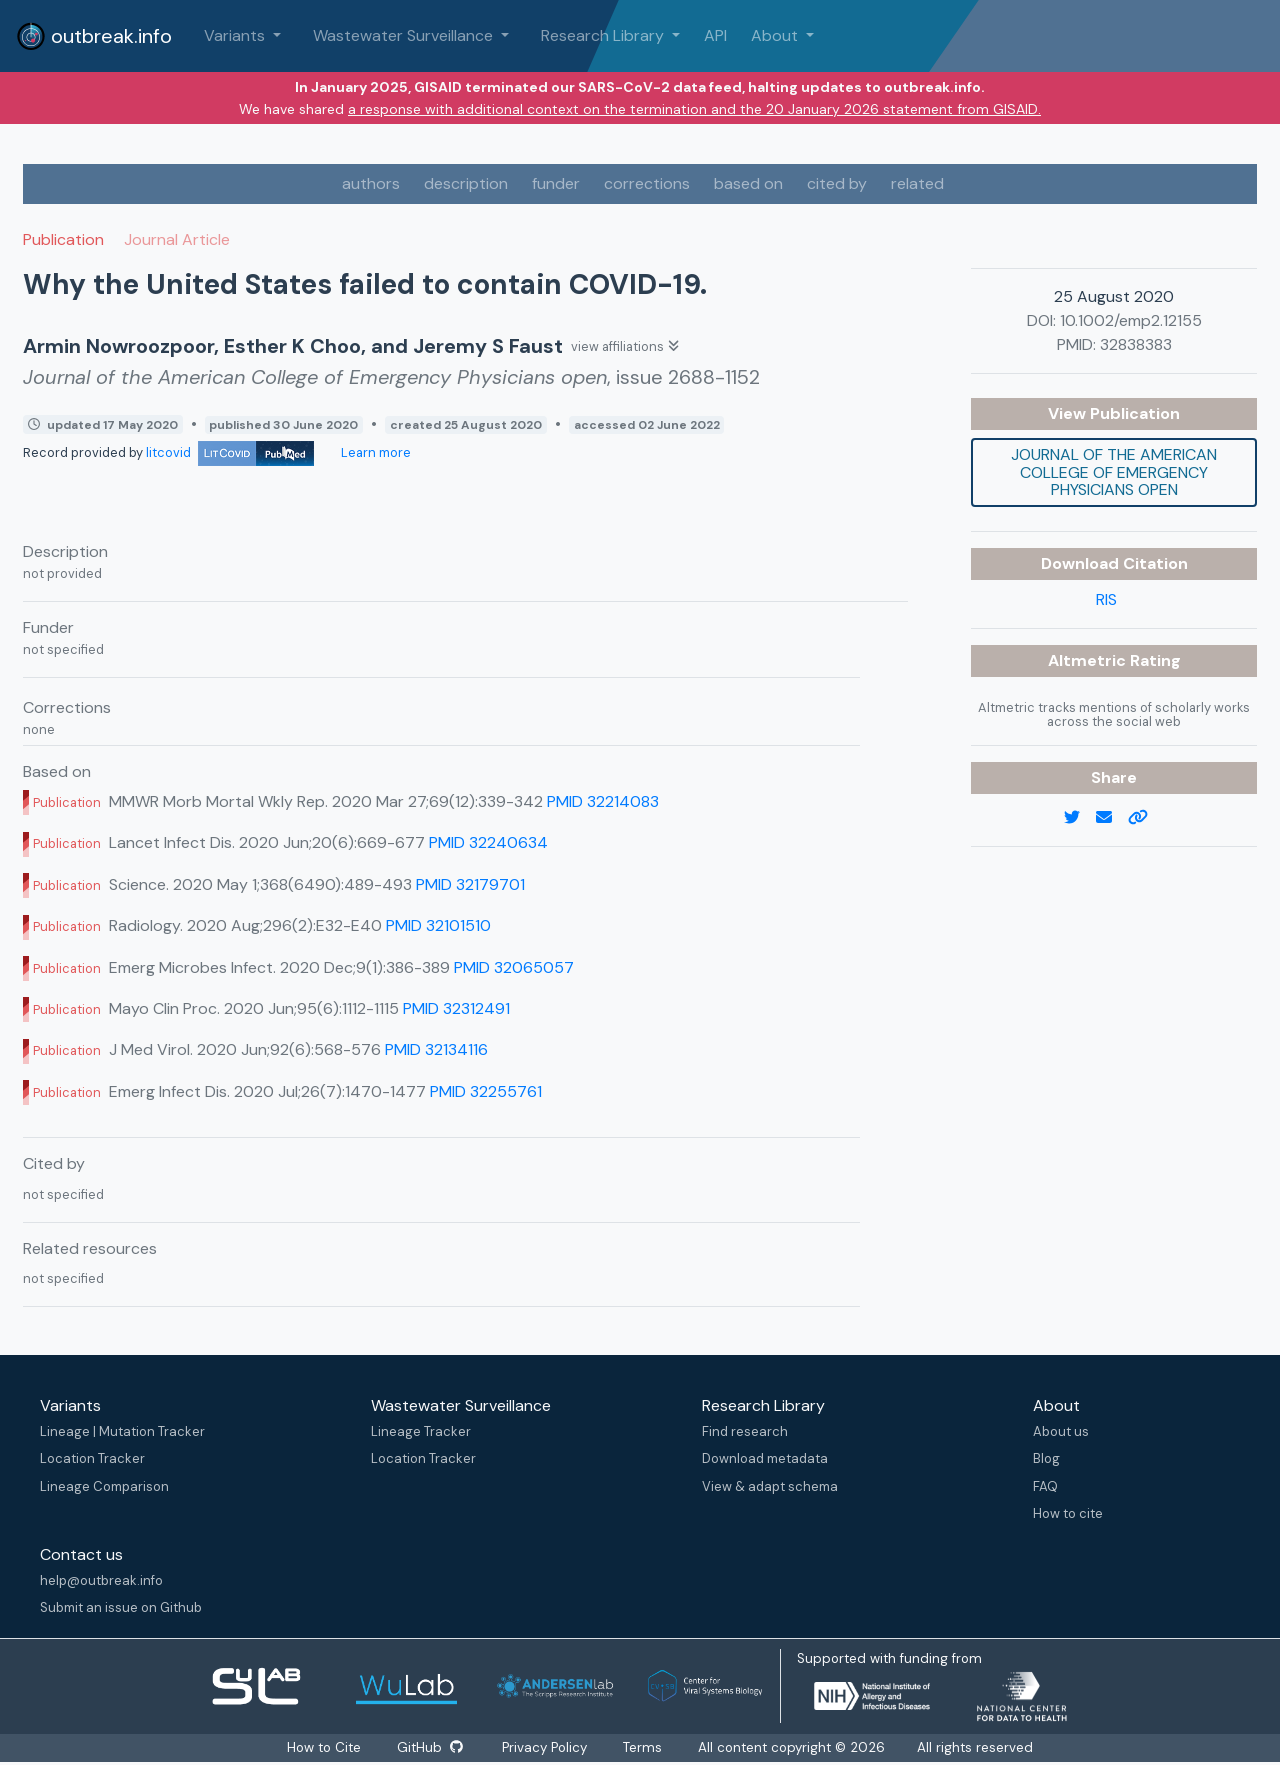  Describe the element at coordinates (488, 842) in the screenshot. I see `PMID 32240634` at that location.